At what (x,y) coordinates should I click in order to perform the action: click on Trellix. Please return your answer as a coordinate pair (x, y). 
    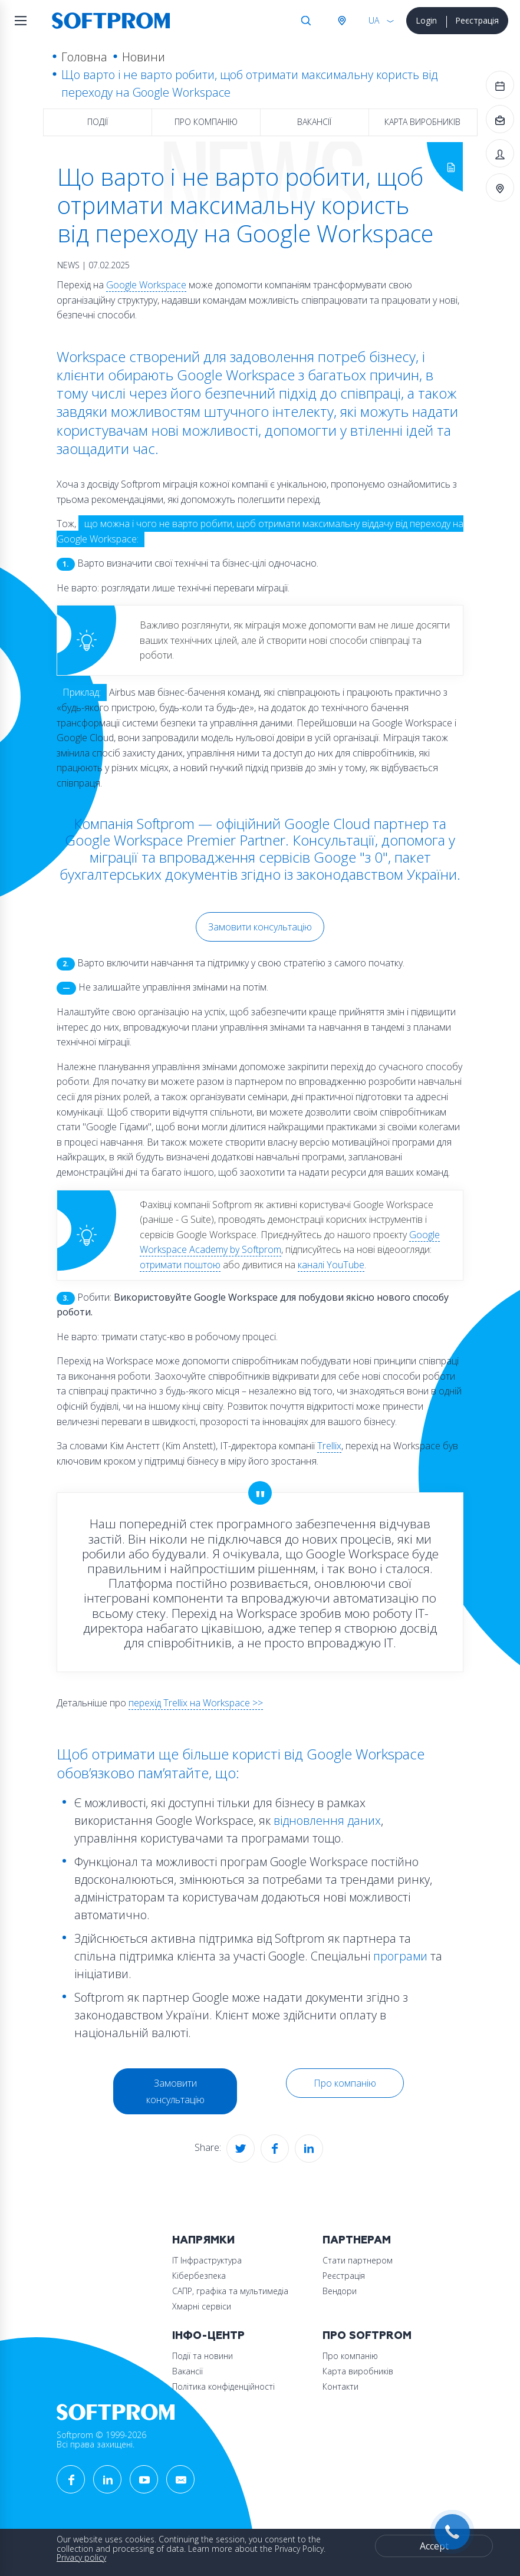
    Looking at the image, I should click on (329, 1445).